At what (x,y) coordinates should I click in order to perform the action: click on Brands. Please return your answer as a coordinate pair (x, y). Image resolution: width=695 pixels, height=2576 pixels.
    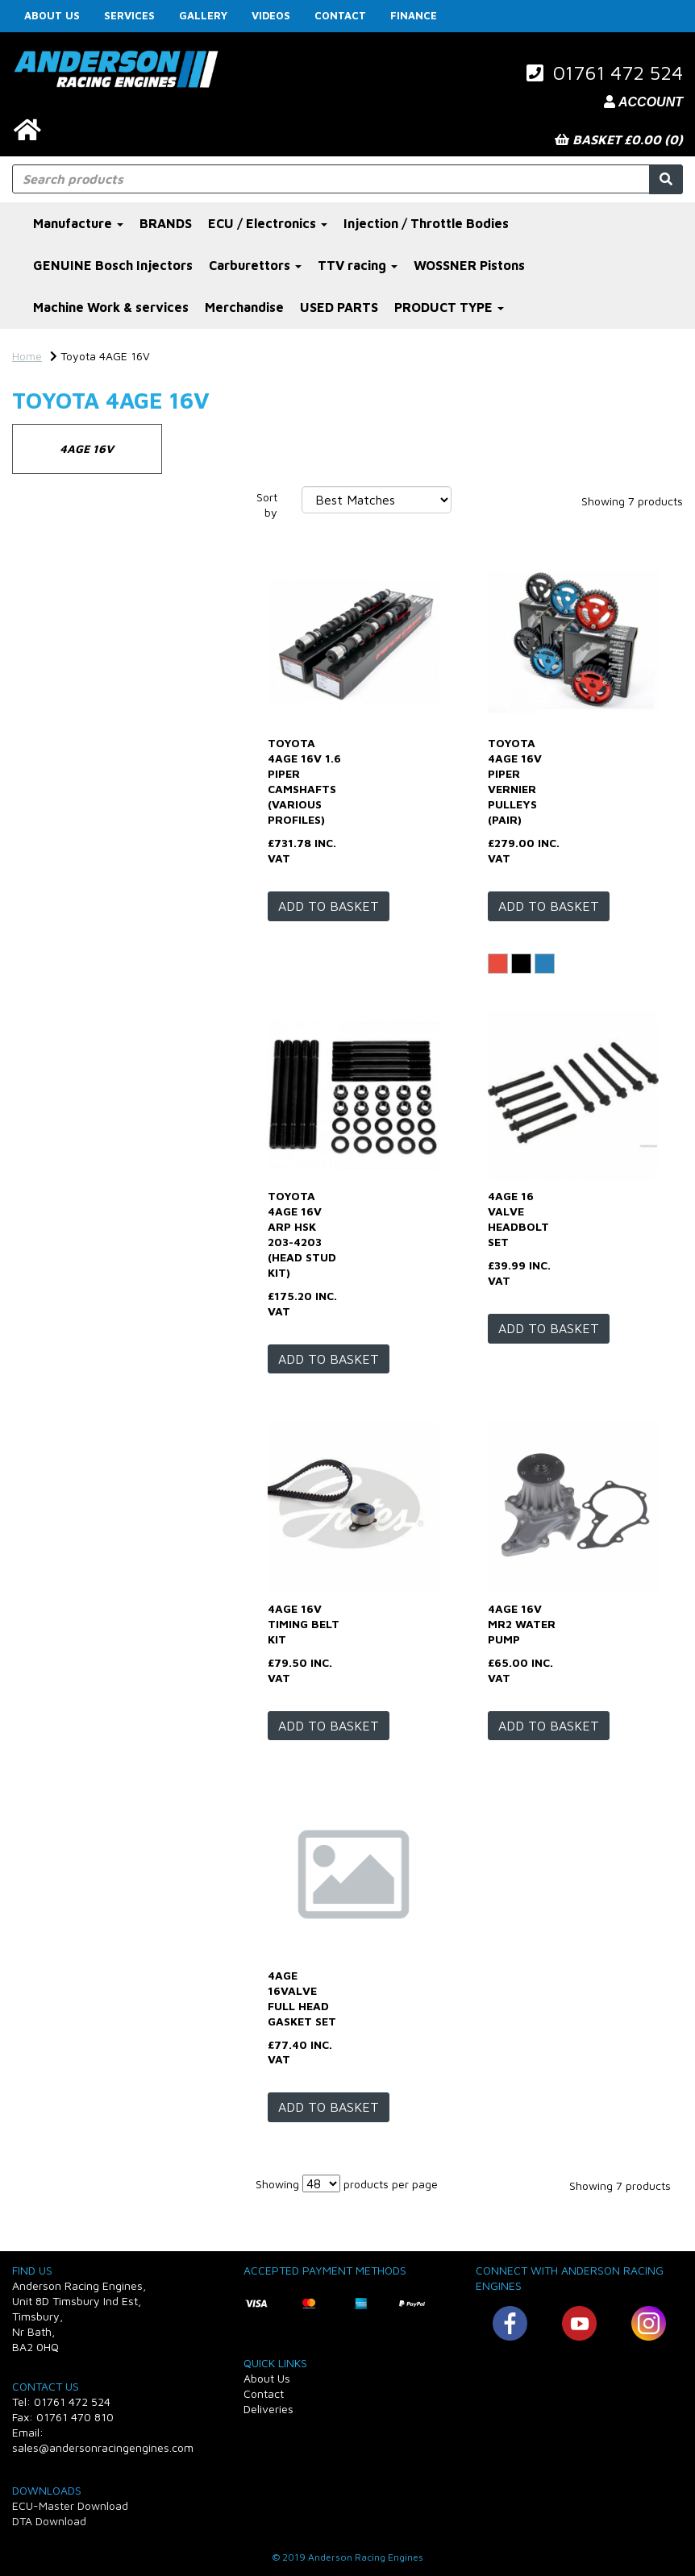
    Looking at the image, I should click on (37, 562).